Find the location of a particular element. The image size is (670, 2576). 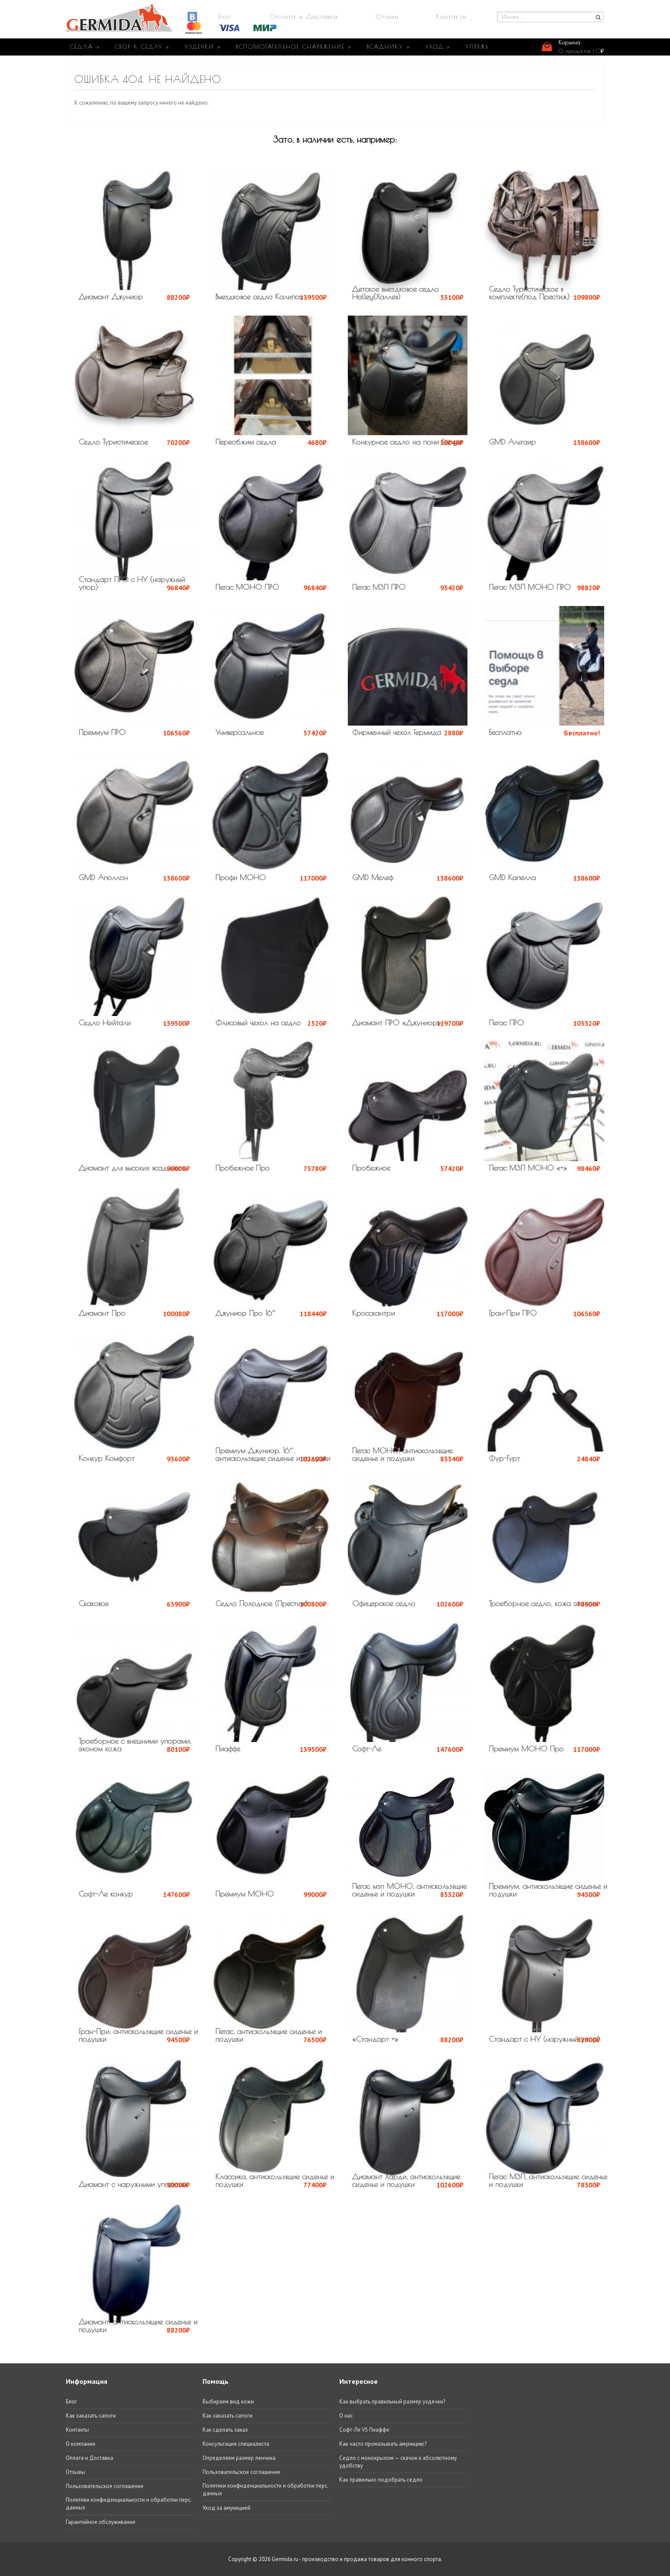

Выбираем вид кожи is located at coordinates (228, 2401).